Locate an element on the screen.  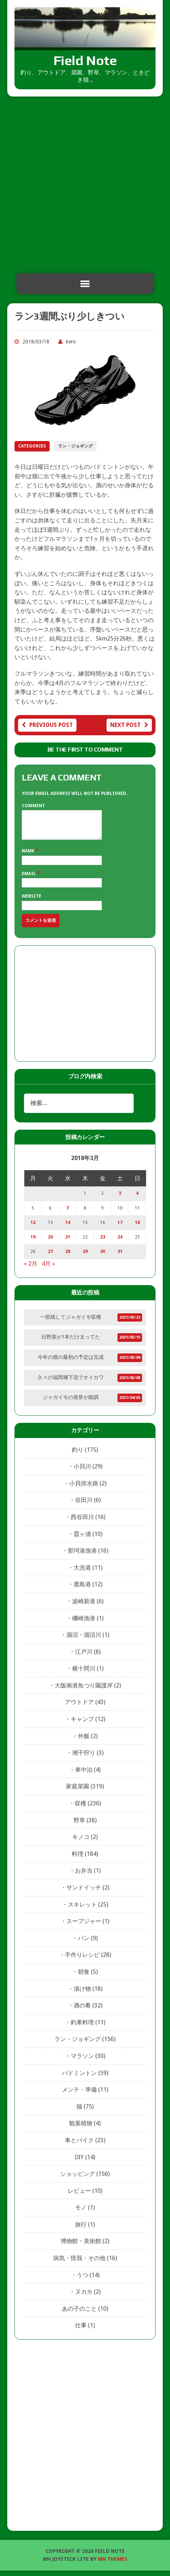
病気・怪我・その他 is located at coordinates (79, 2263).